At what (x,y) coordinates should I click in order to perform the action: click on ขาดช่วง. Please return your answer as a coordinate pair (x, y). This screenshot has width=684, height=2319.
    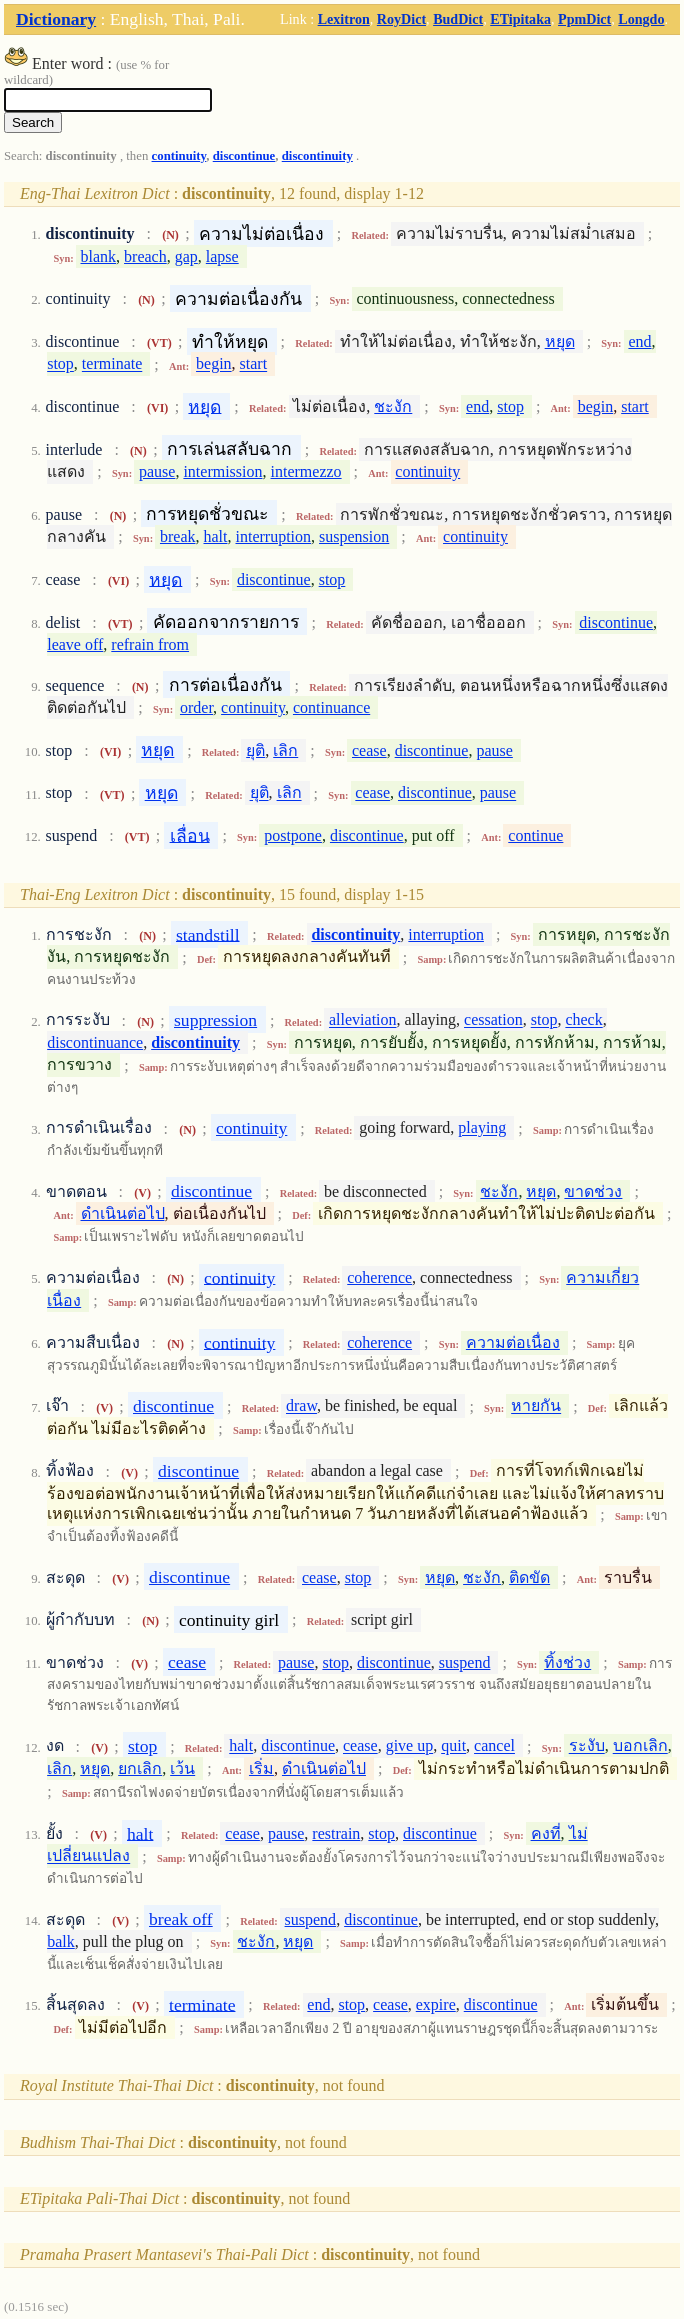
    Looking at the image, I should click on (593, 1191).